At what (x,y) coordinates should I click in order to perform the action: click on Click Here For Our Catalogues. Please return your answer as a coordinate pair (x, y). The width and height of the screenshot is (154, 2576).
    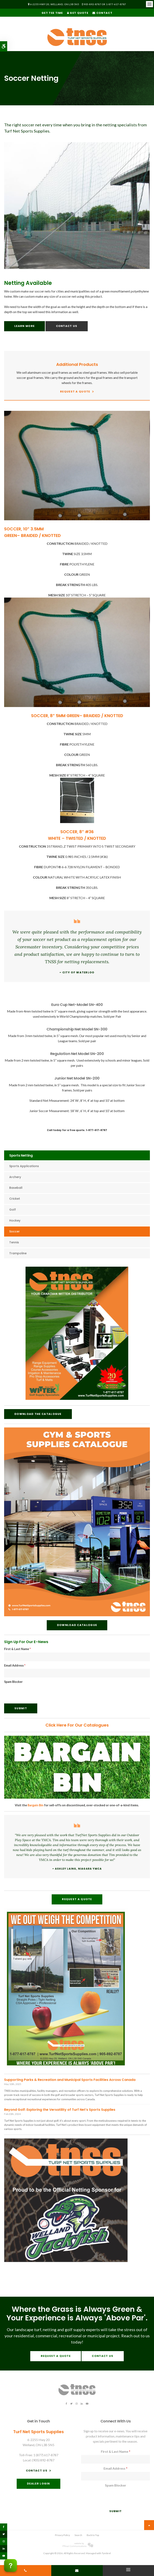
    Looking at the image, I should click on (77, 1725).